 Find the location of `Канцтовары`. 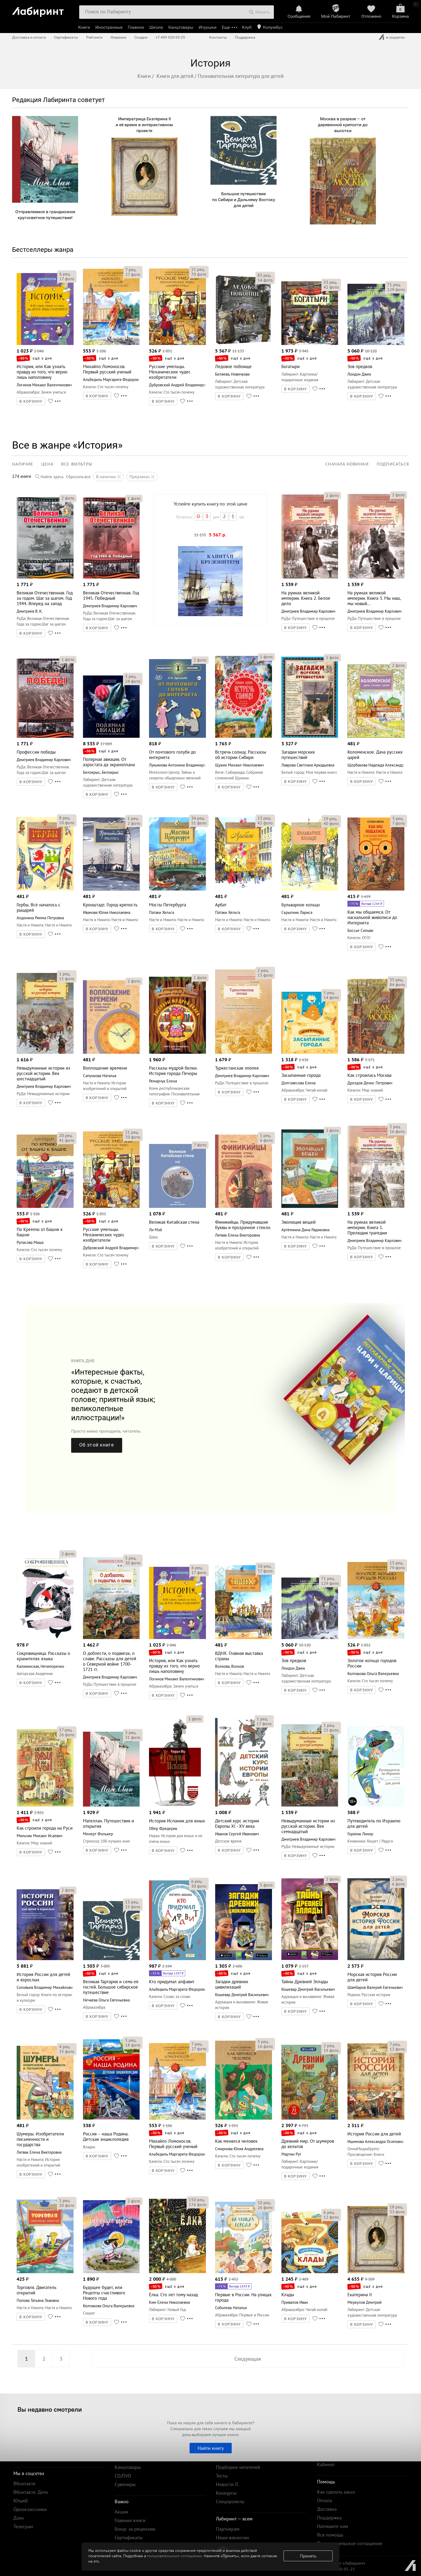

Канцтовары is located at coordinates (180, 27).